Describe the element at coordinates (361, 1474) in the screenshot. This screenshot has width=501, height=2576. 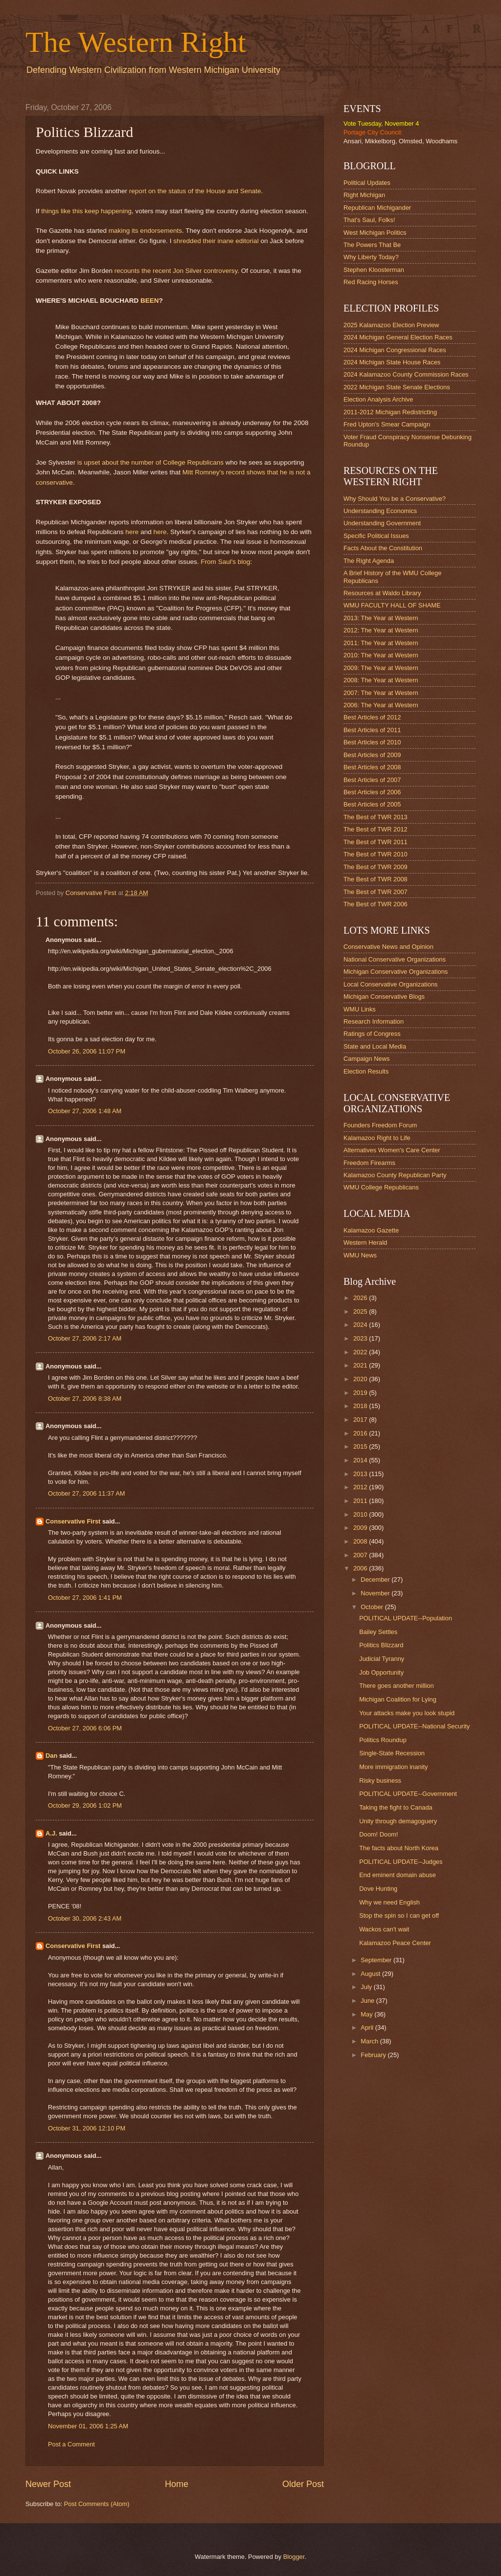
I see `2013` at that location.